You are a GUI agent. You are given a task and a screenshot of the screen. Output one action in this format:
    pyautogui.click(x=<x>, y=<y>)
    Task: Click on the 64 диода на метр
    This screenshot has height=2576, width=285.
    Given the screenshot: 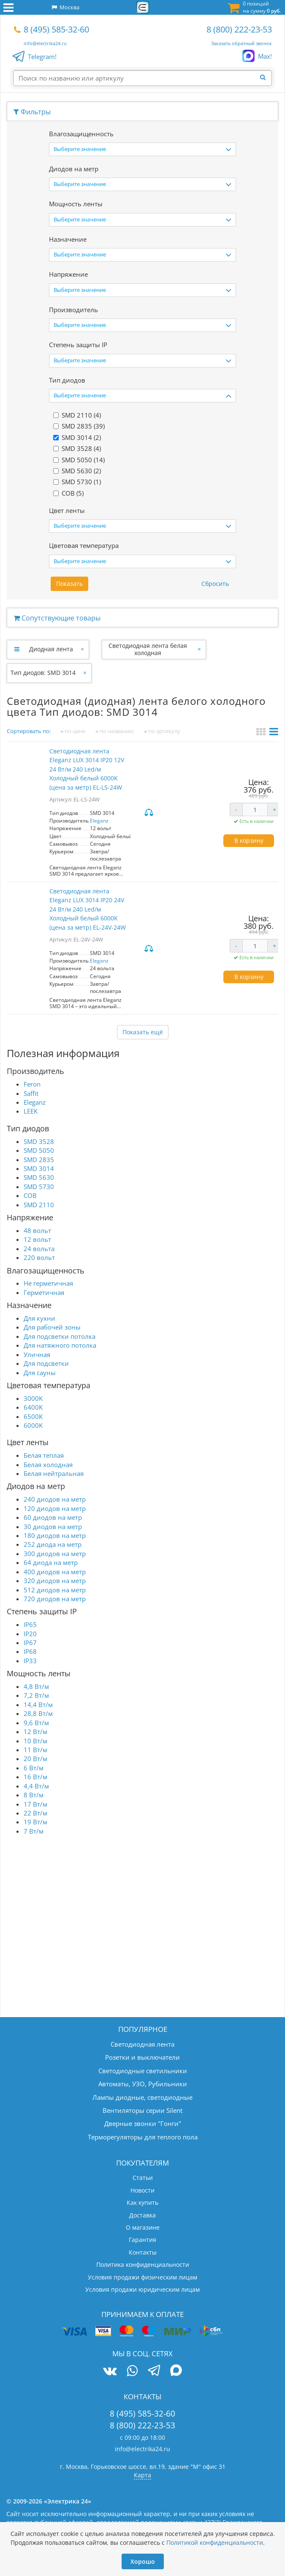 What is the action you would take?
    pyautogui.click(x=51, y=1562)
    